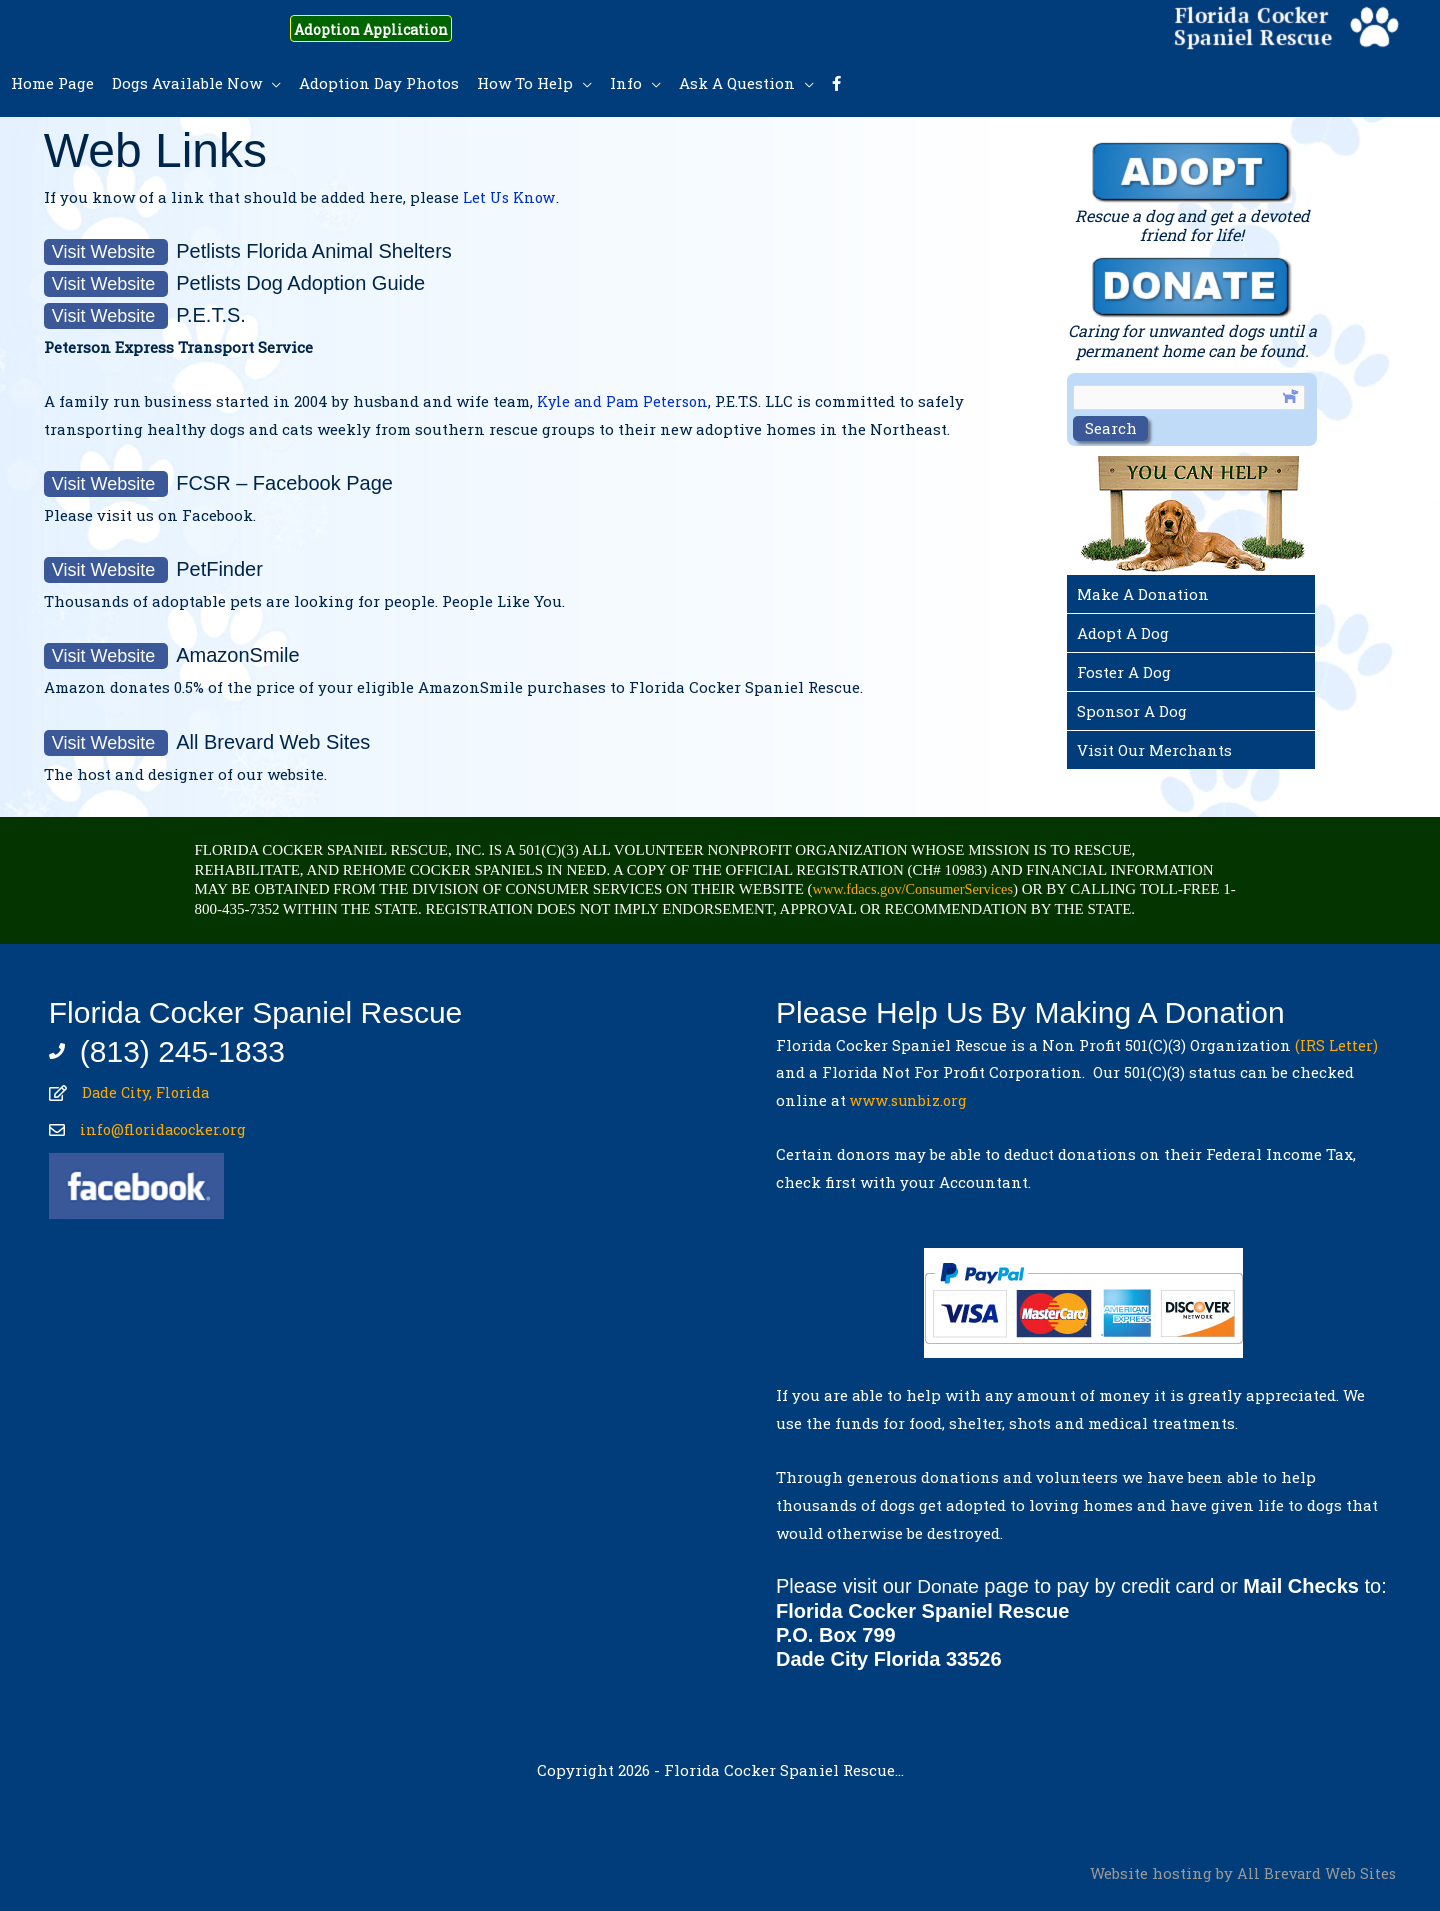 The image size is (1440, 1911). I want to click on Visit Website, so click(106, 252).